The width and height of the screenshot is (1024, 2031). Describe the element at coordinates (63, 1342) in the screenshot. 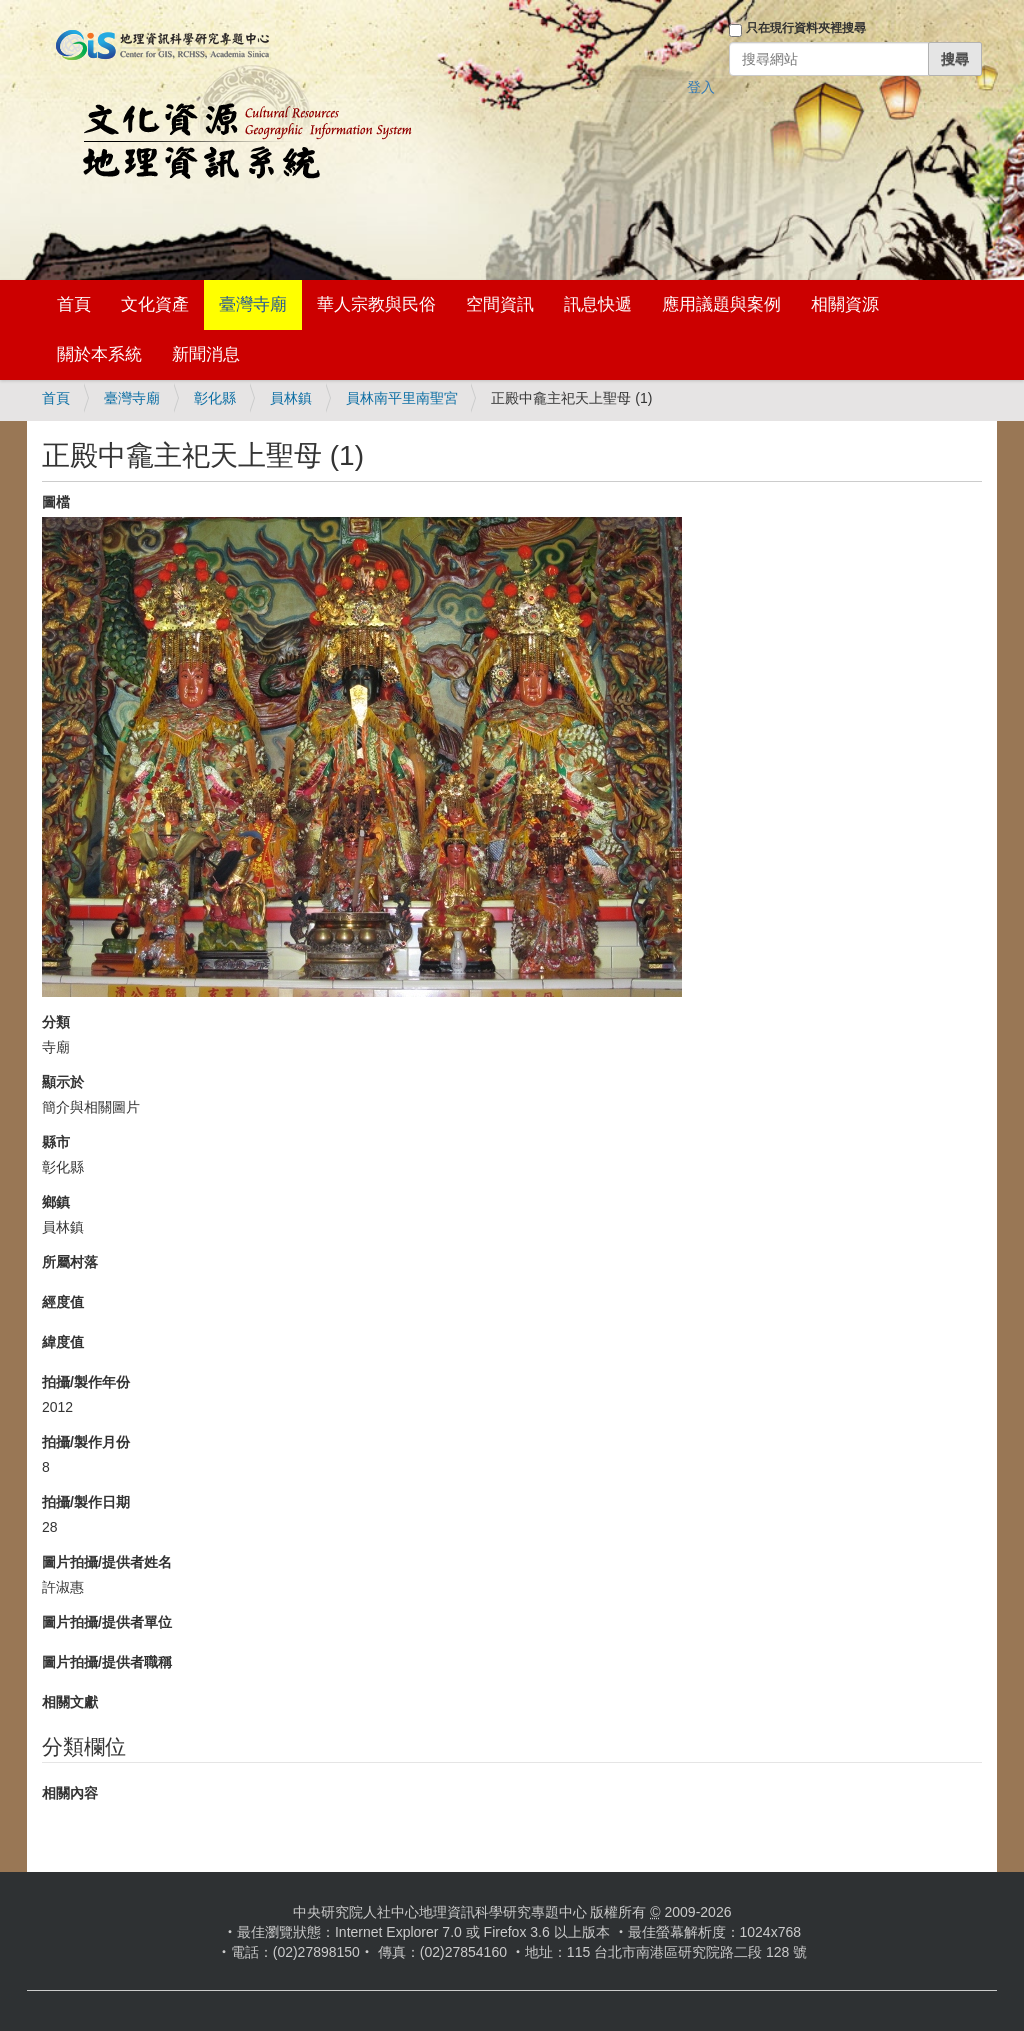

I see `緯度值` at that location.